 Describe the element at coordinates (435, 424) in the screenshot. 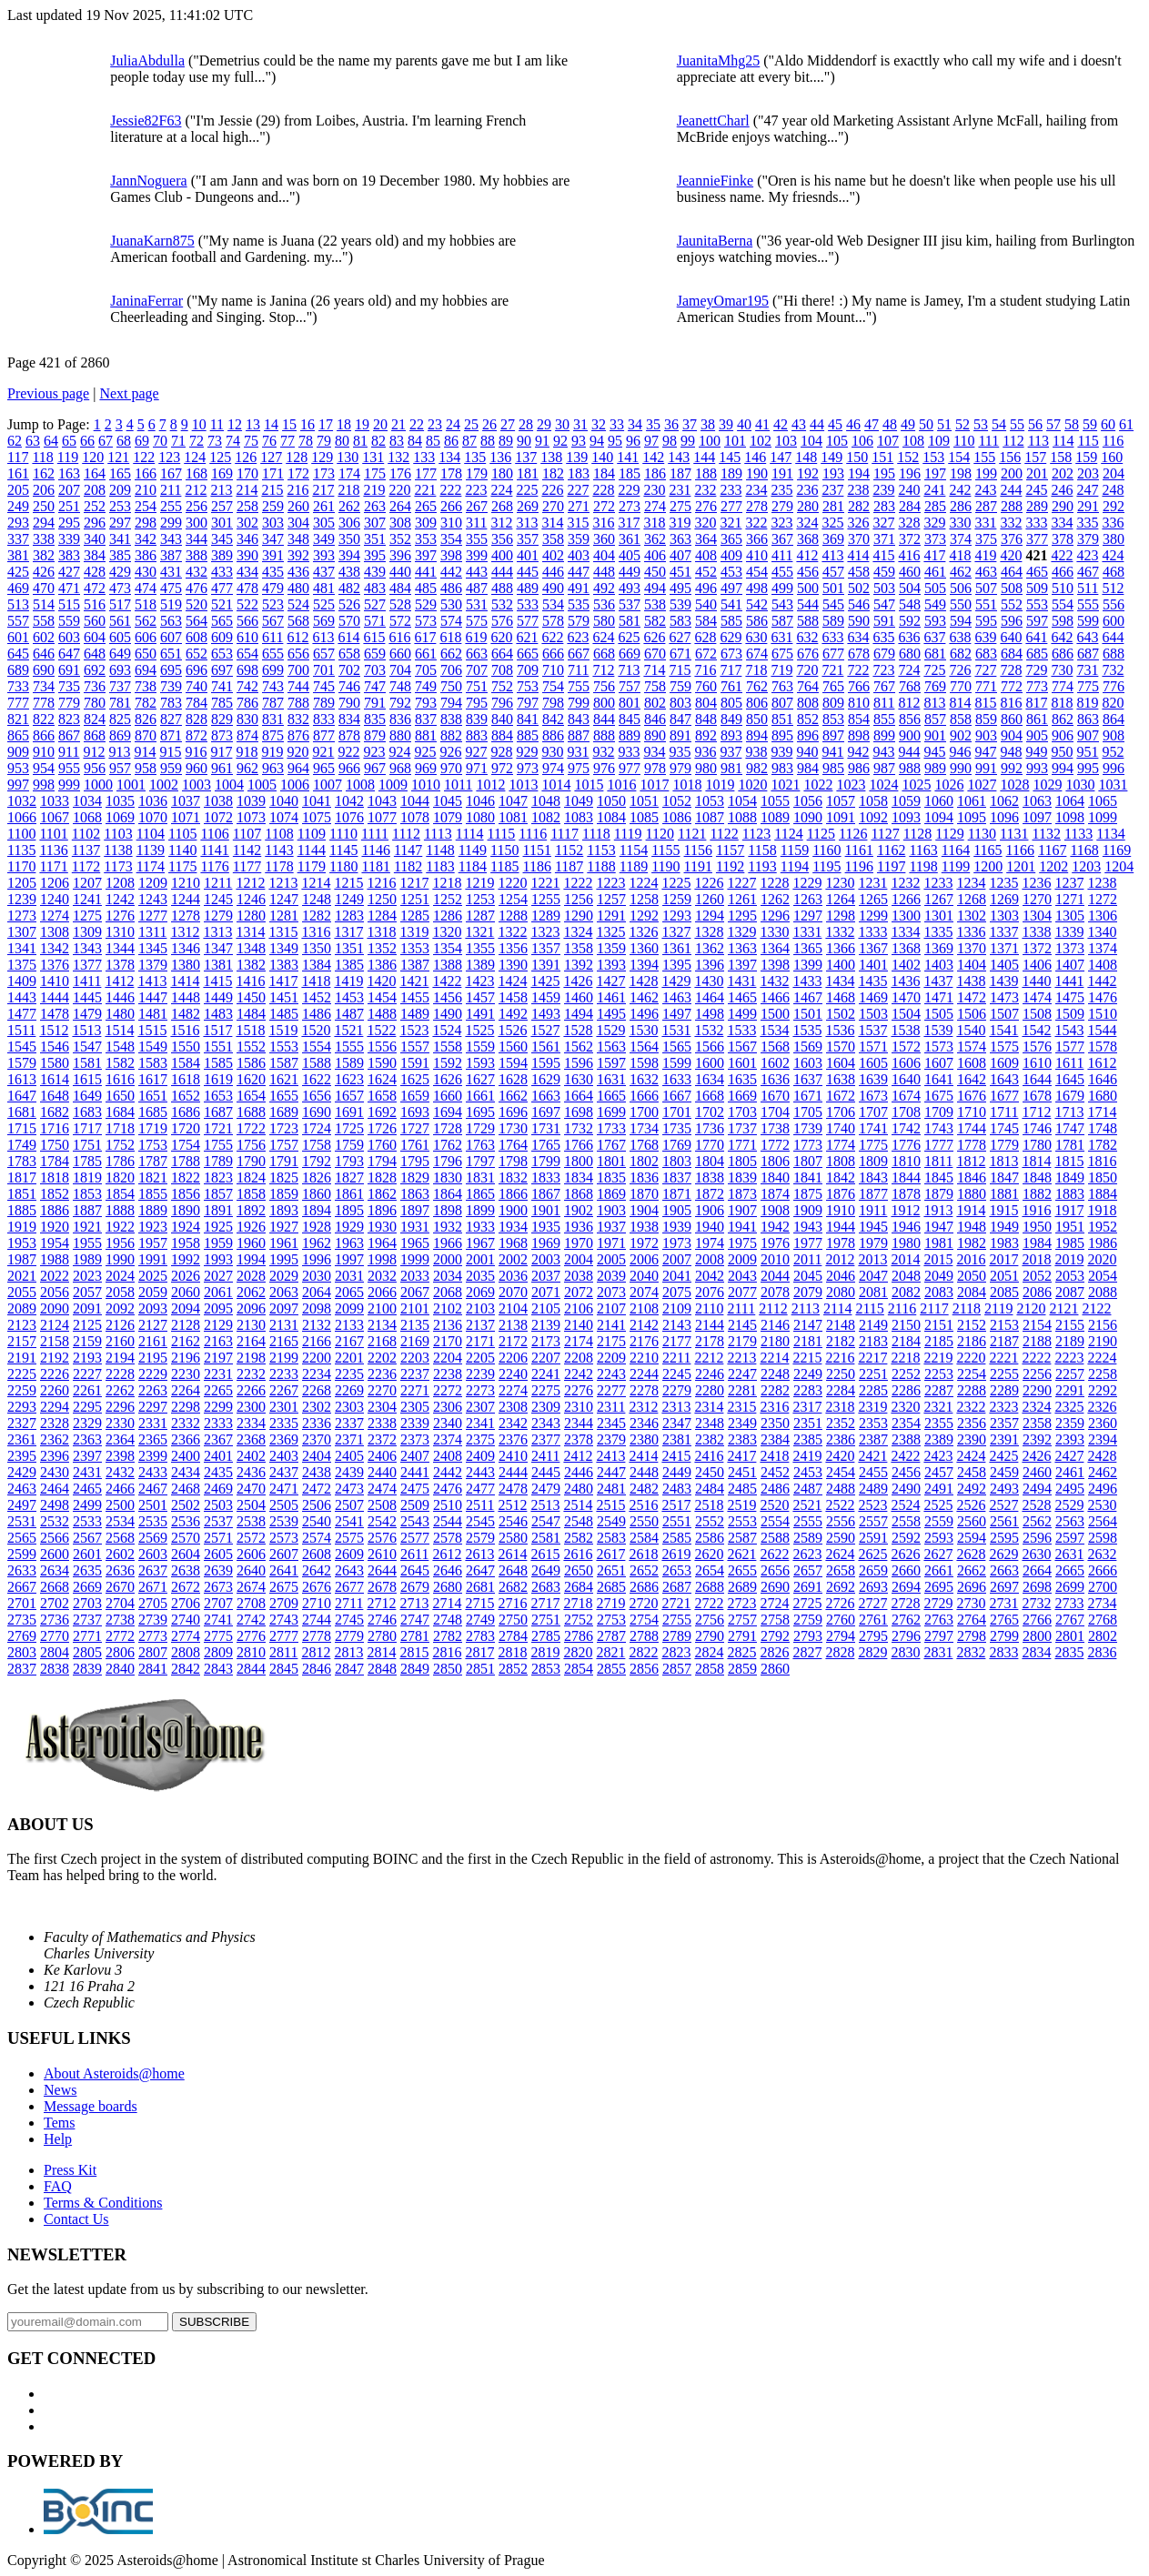

I see `23` at that location.